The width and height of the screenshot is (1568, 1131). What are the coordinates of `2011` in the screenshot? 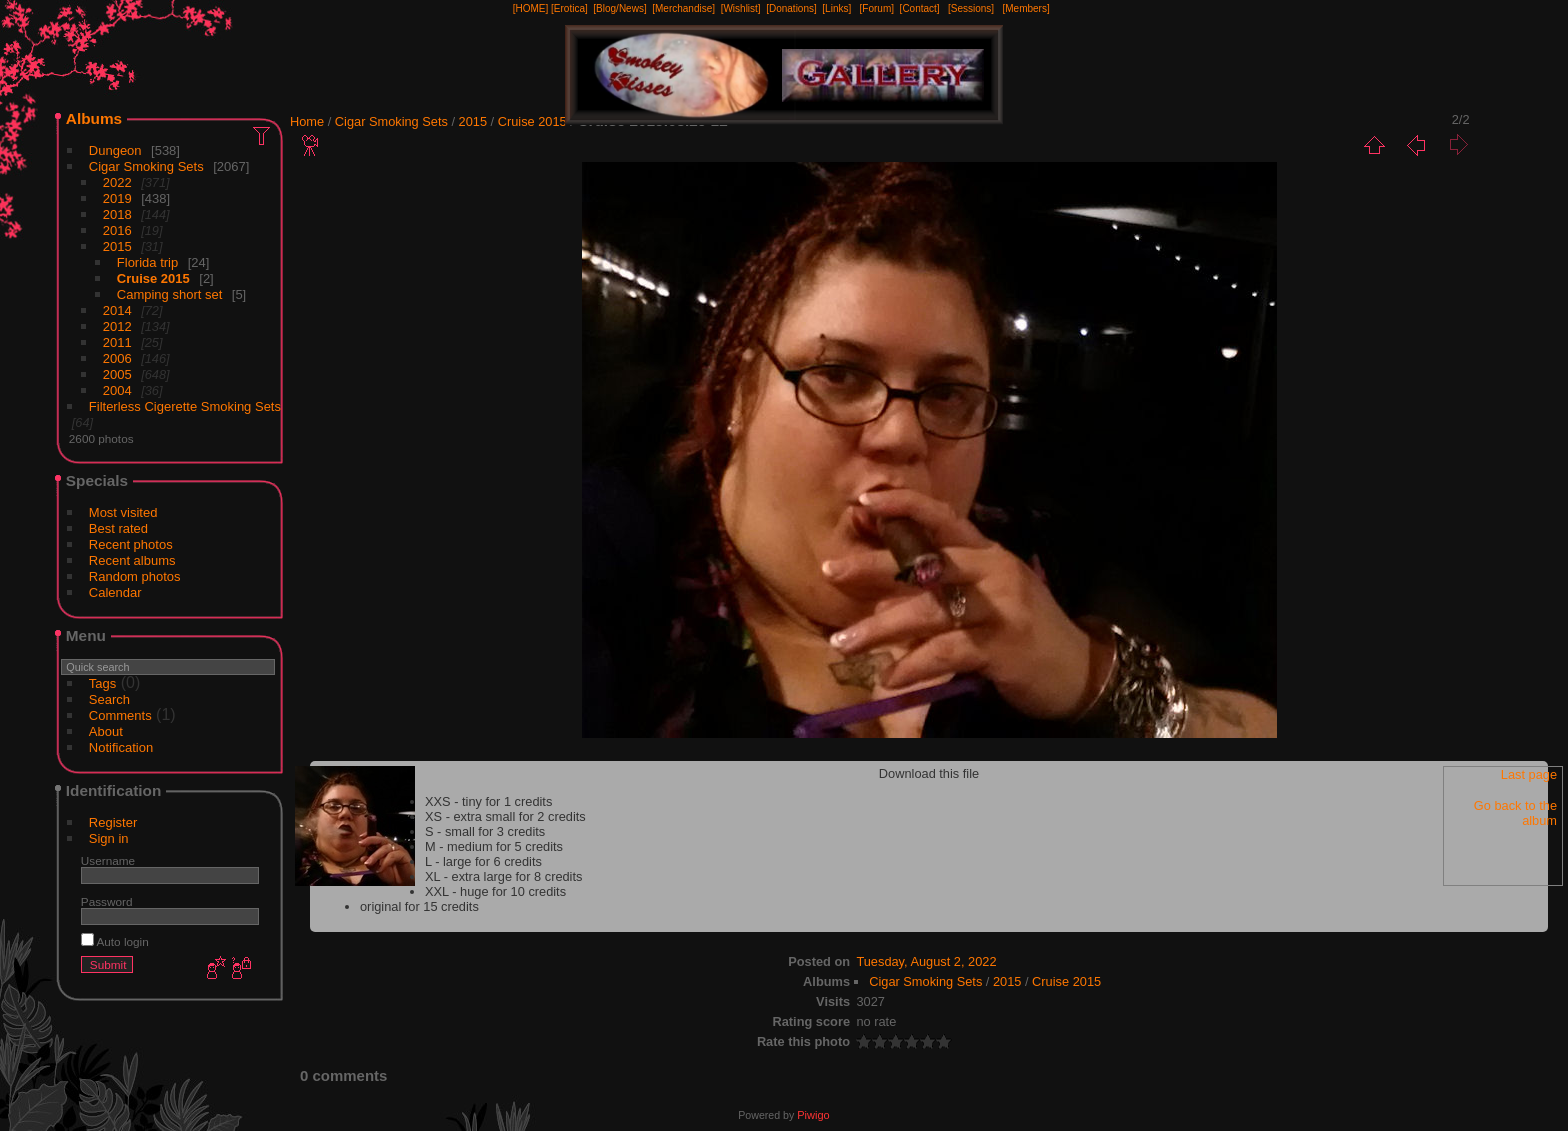 It's located at (117, 342).